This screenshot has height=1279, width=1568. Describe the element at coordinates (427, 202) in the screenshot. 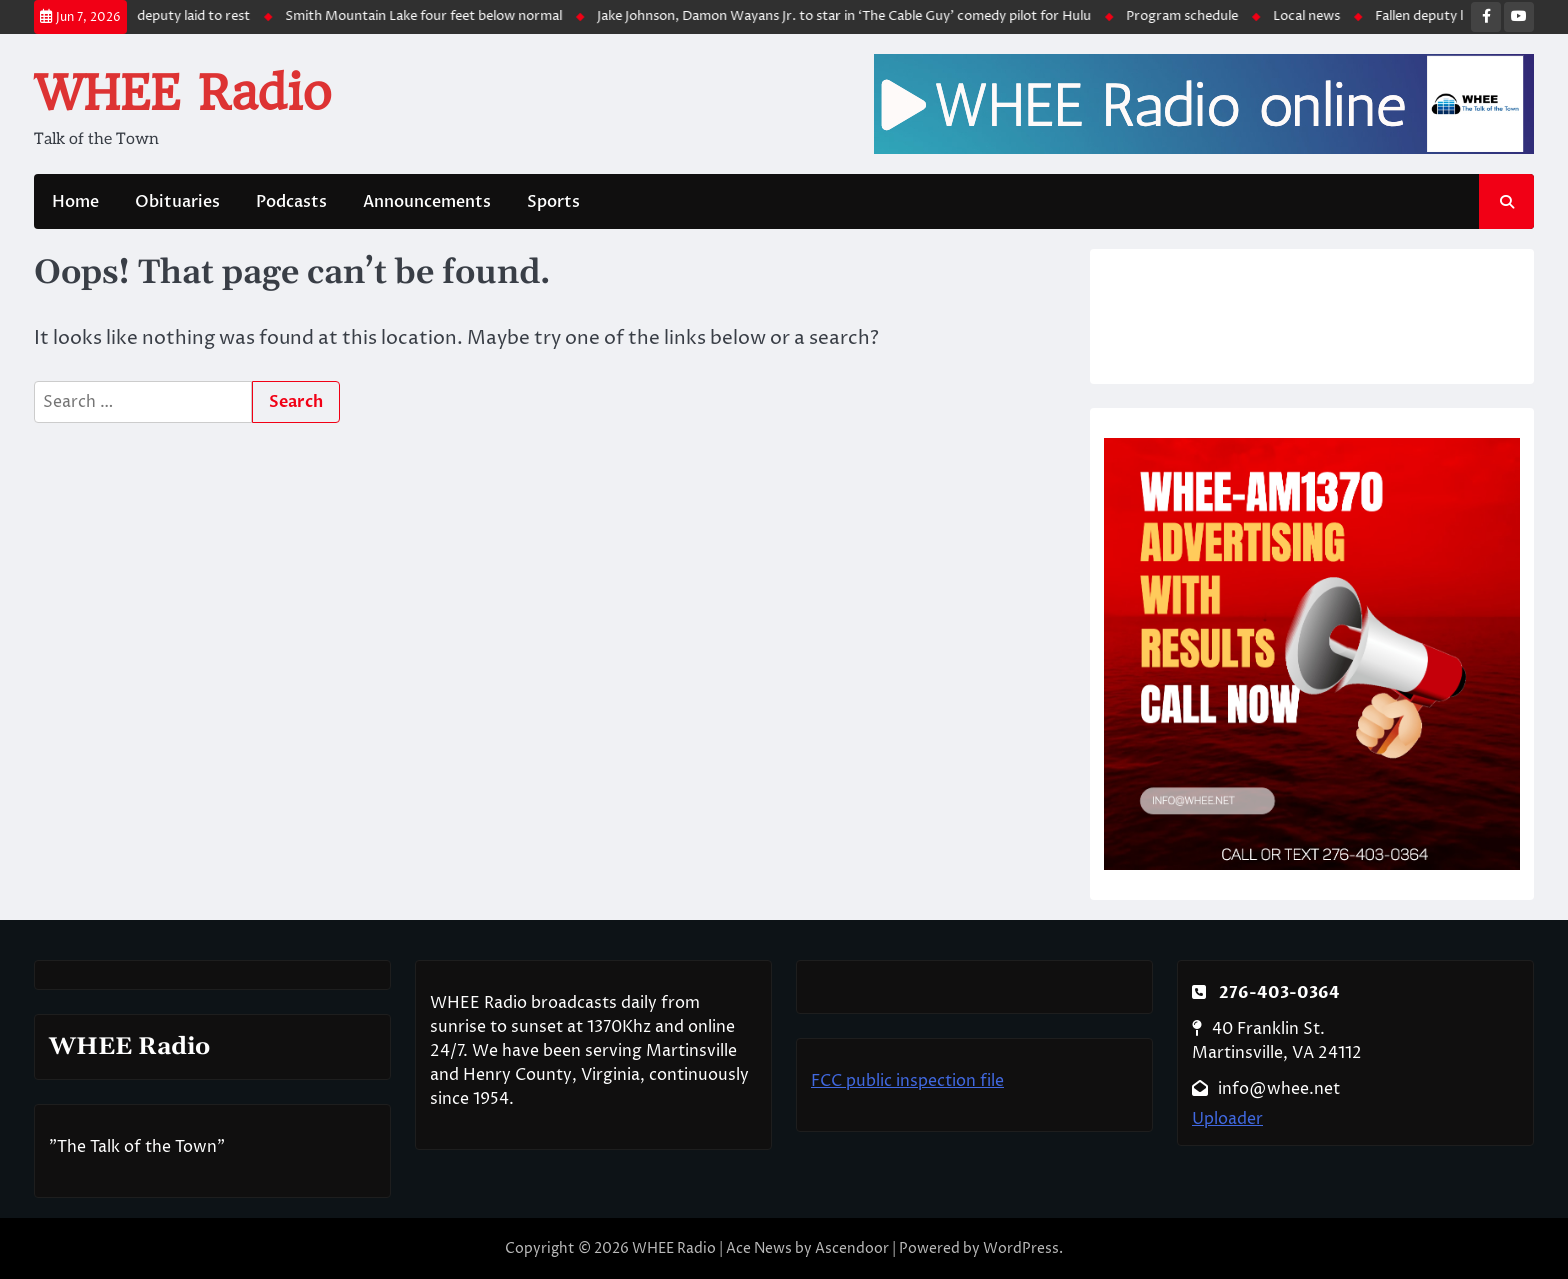

I see `Announcements` at that location.